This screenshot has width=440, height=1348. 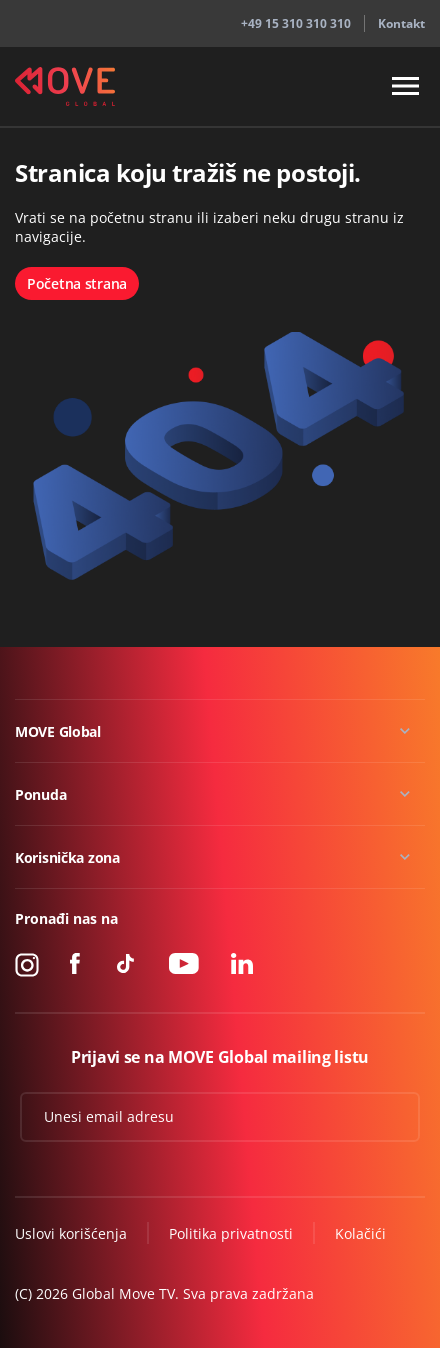 What do you see at coordinates (296, 23) in the screenshot?
I see `+49 15 310 310 310` at bounding box center [296, 23].